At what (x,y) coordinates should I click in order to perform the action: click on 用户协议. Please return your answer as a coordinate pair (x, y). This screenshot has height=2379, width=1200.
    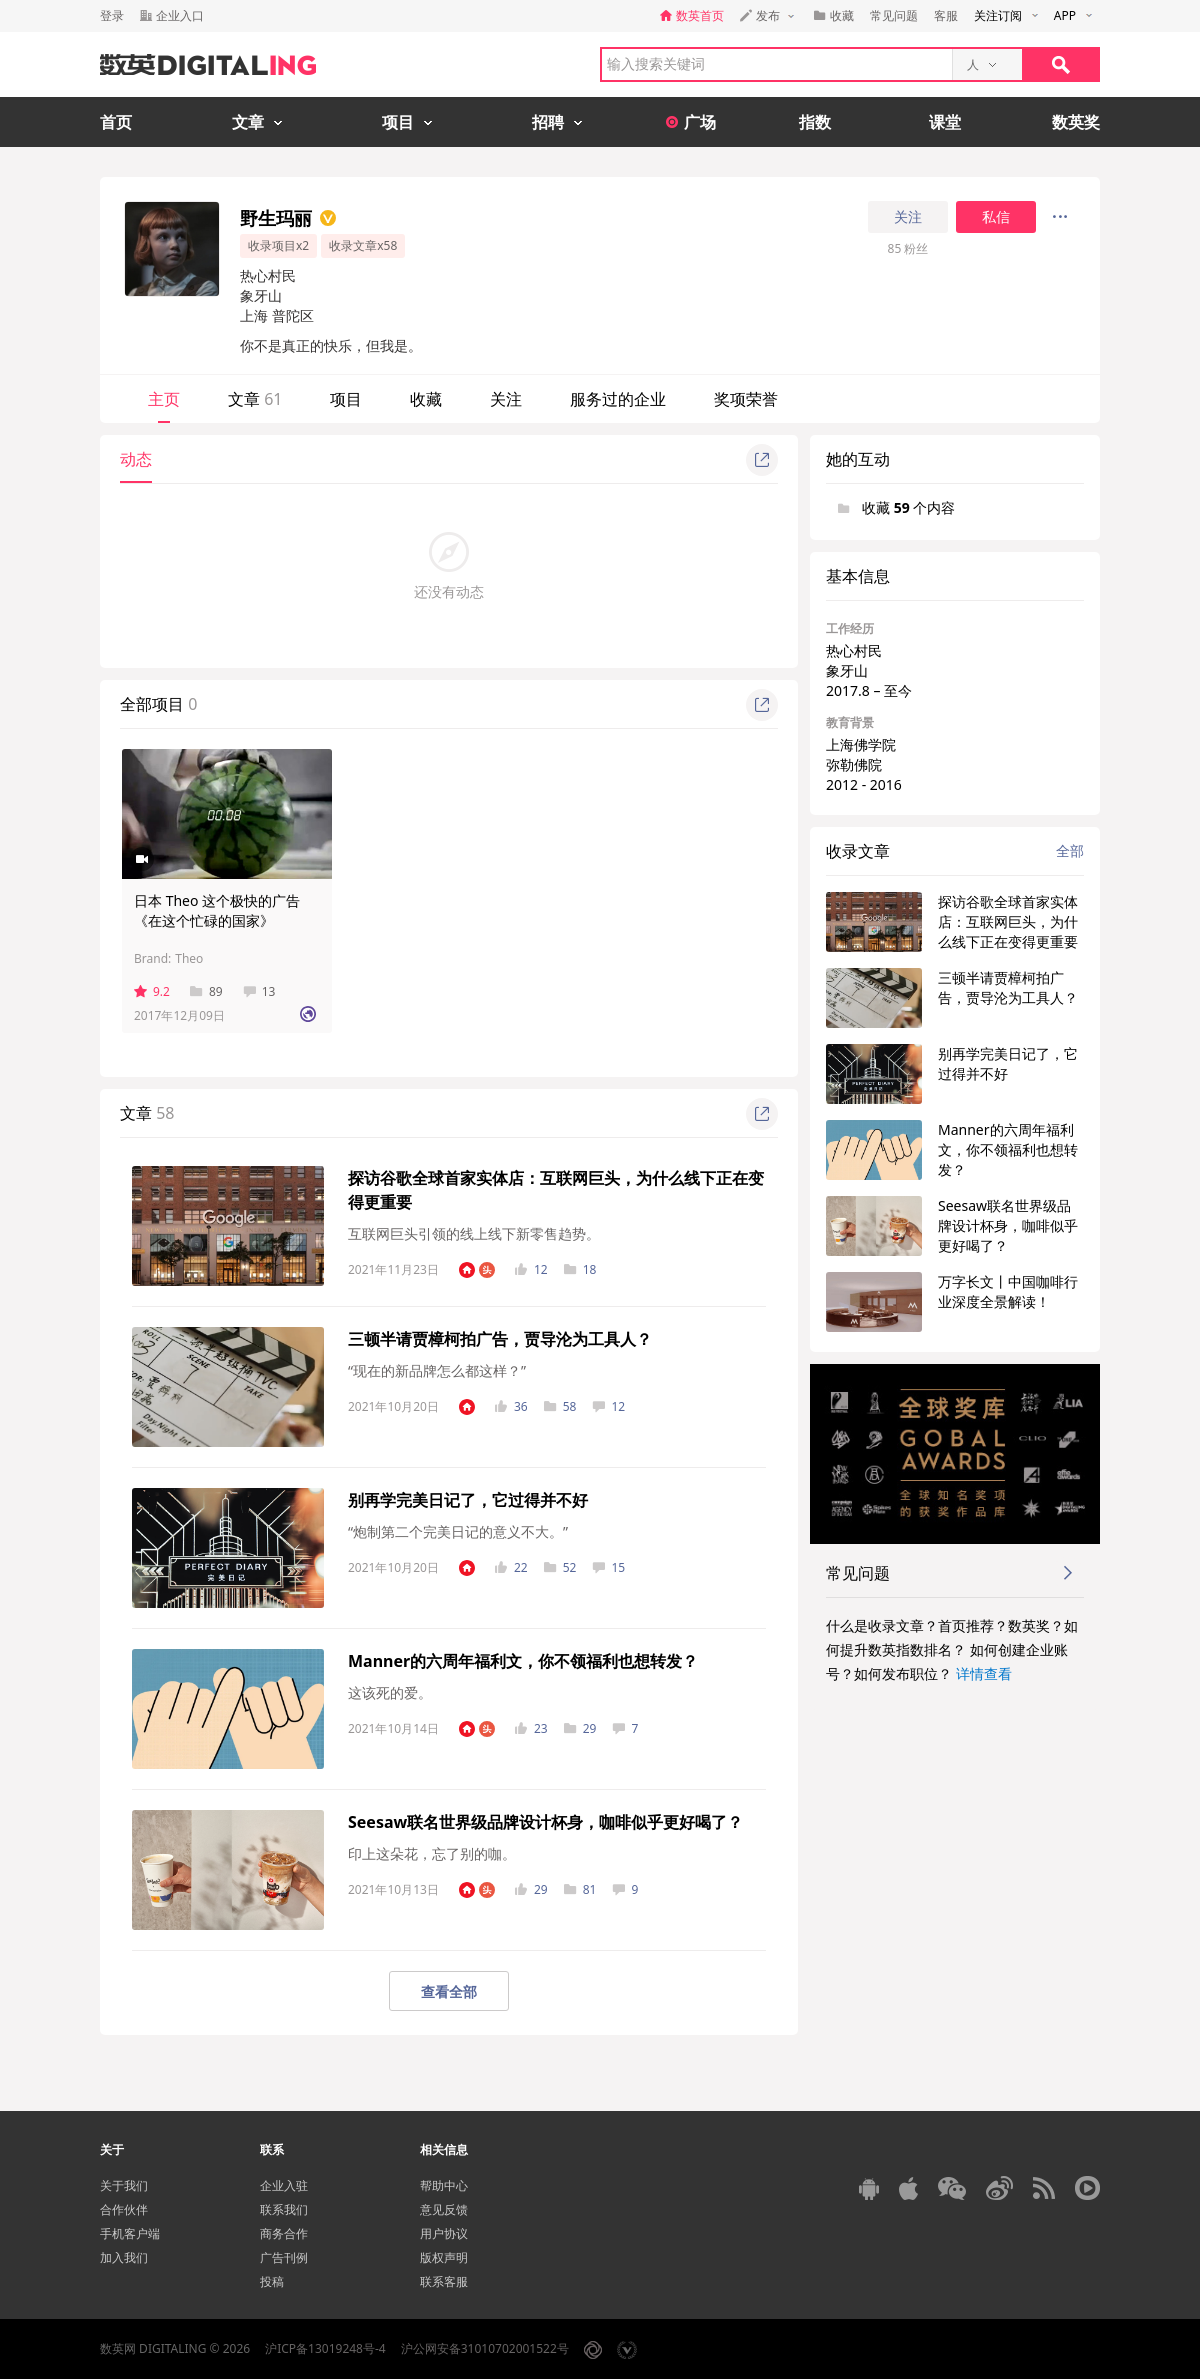
    Looking at the image, I should click on (444, 2233).